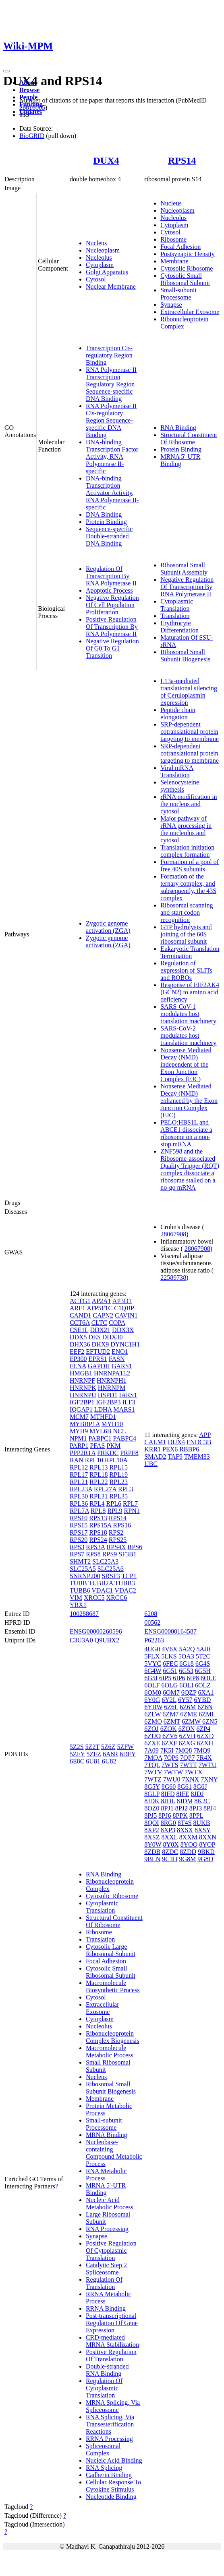 The height and width of the screenshot is (2576, 224). Describe the element at coordinates (209, 1779) in the screenshot. I see `7XNY` at that location.